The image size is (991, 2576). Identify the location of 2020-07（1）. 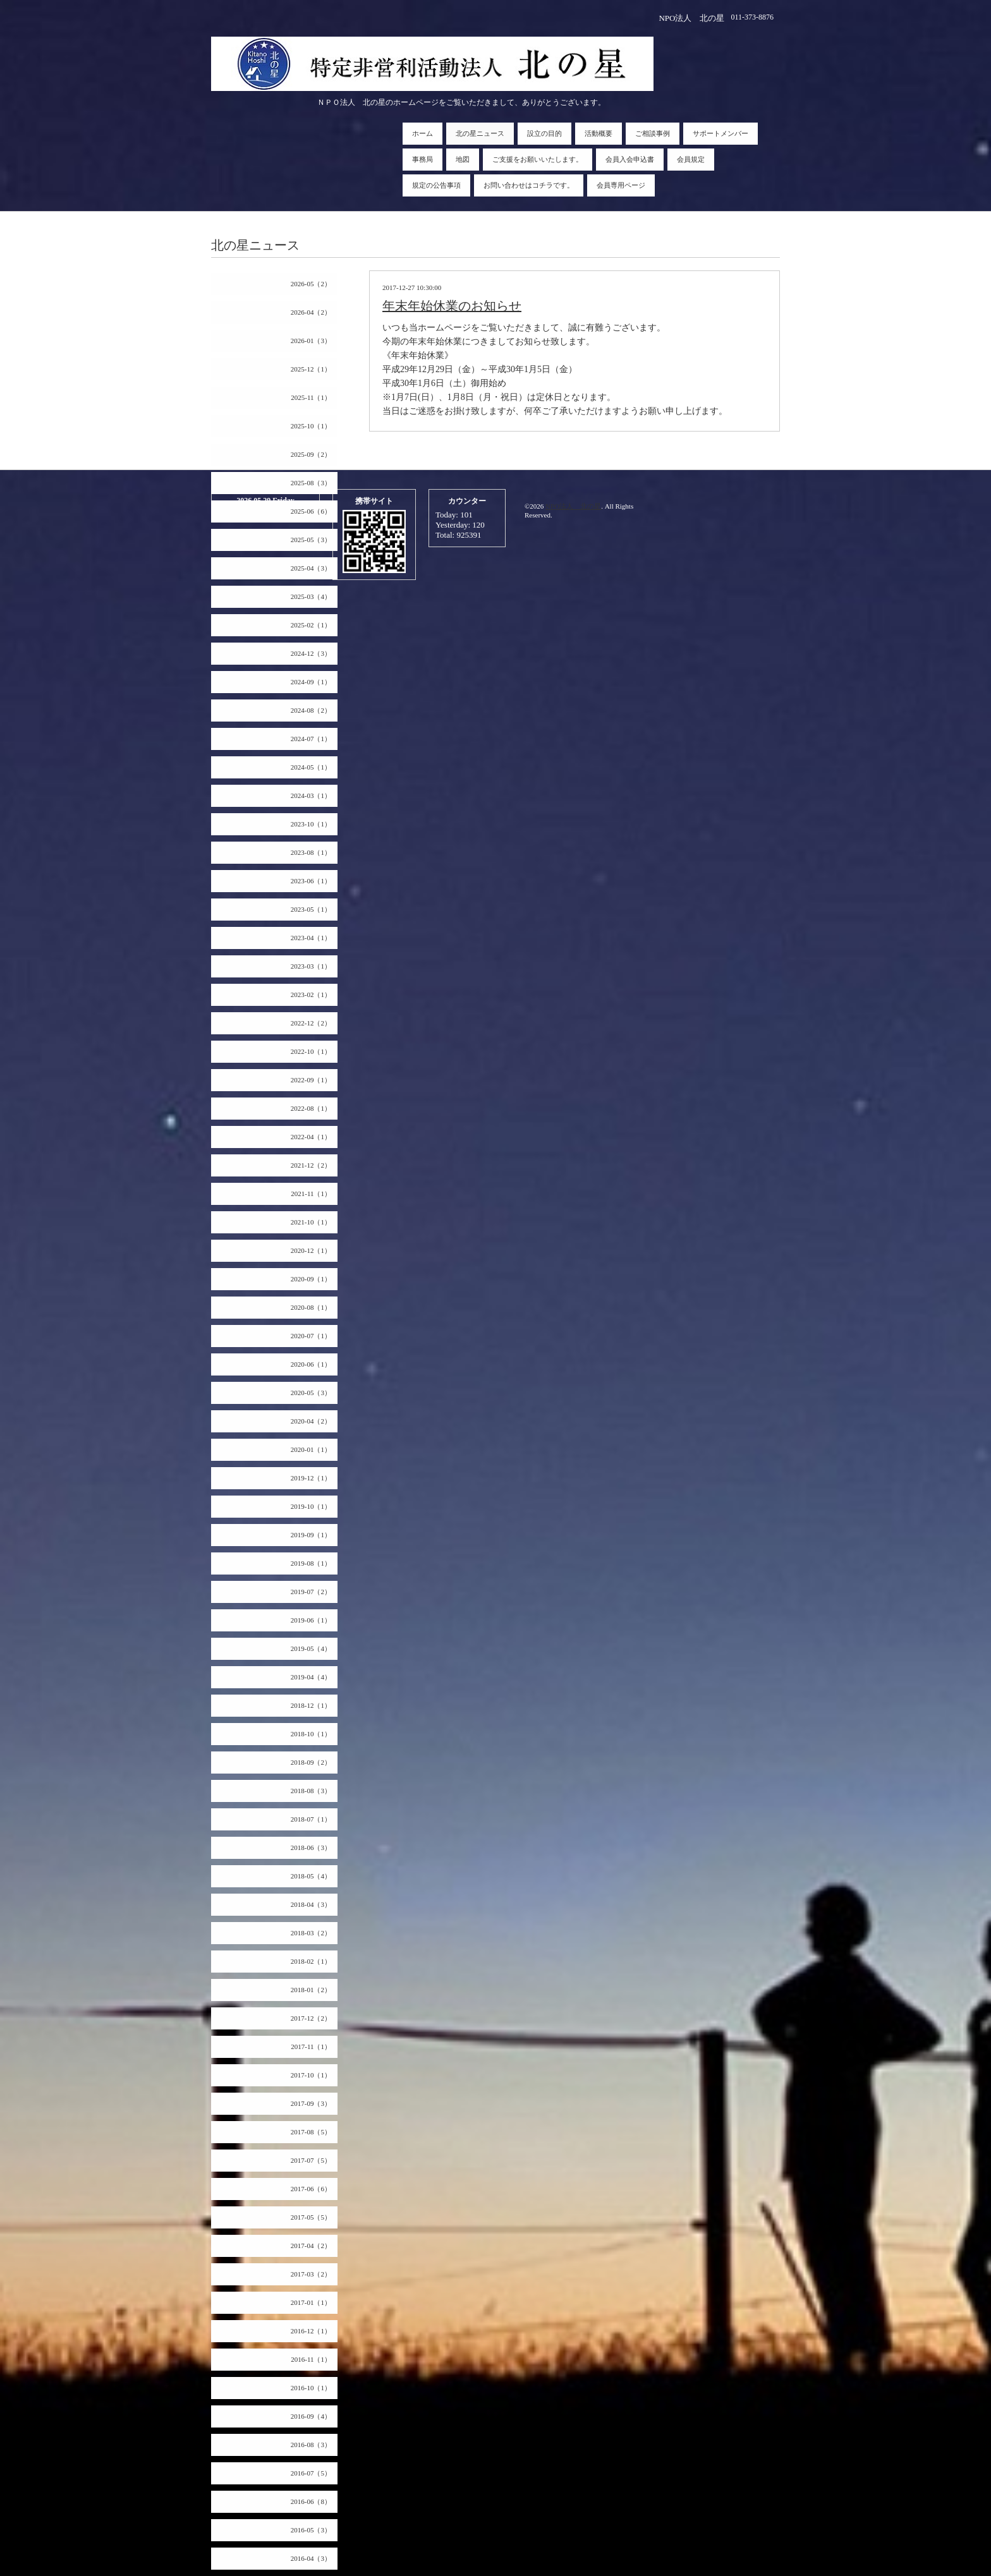
(311, 1335).